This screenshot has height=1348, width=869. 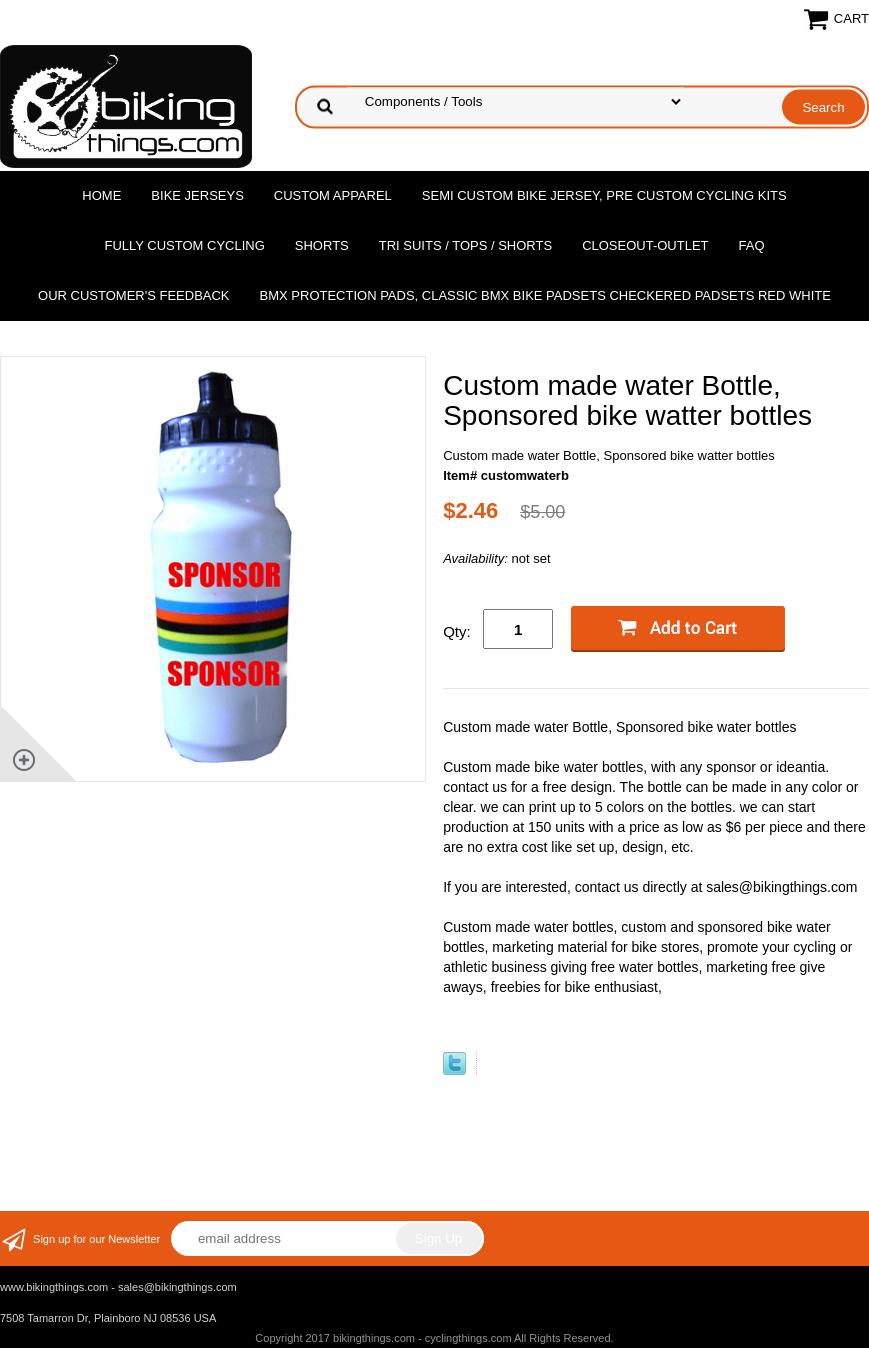 I want to click on Our Customer's Feedback, so click(x=134, y=295).